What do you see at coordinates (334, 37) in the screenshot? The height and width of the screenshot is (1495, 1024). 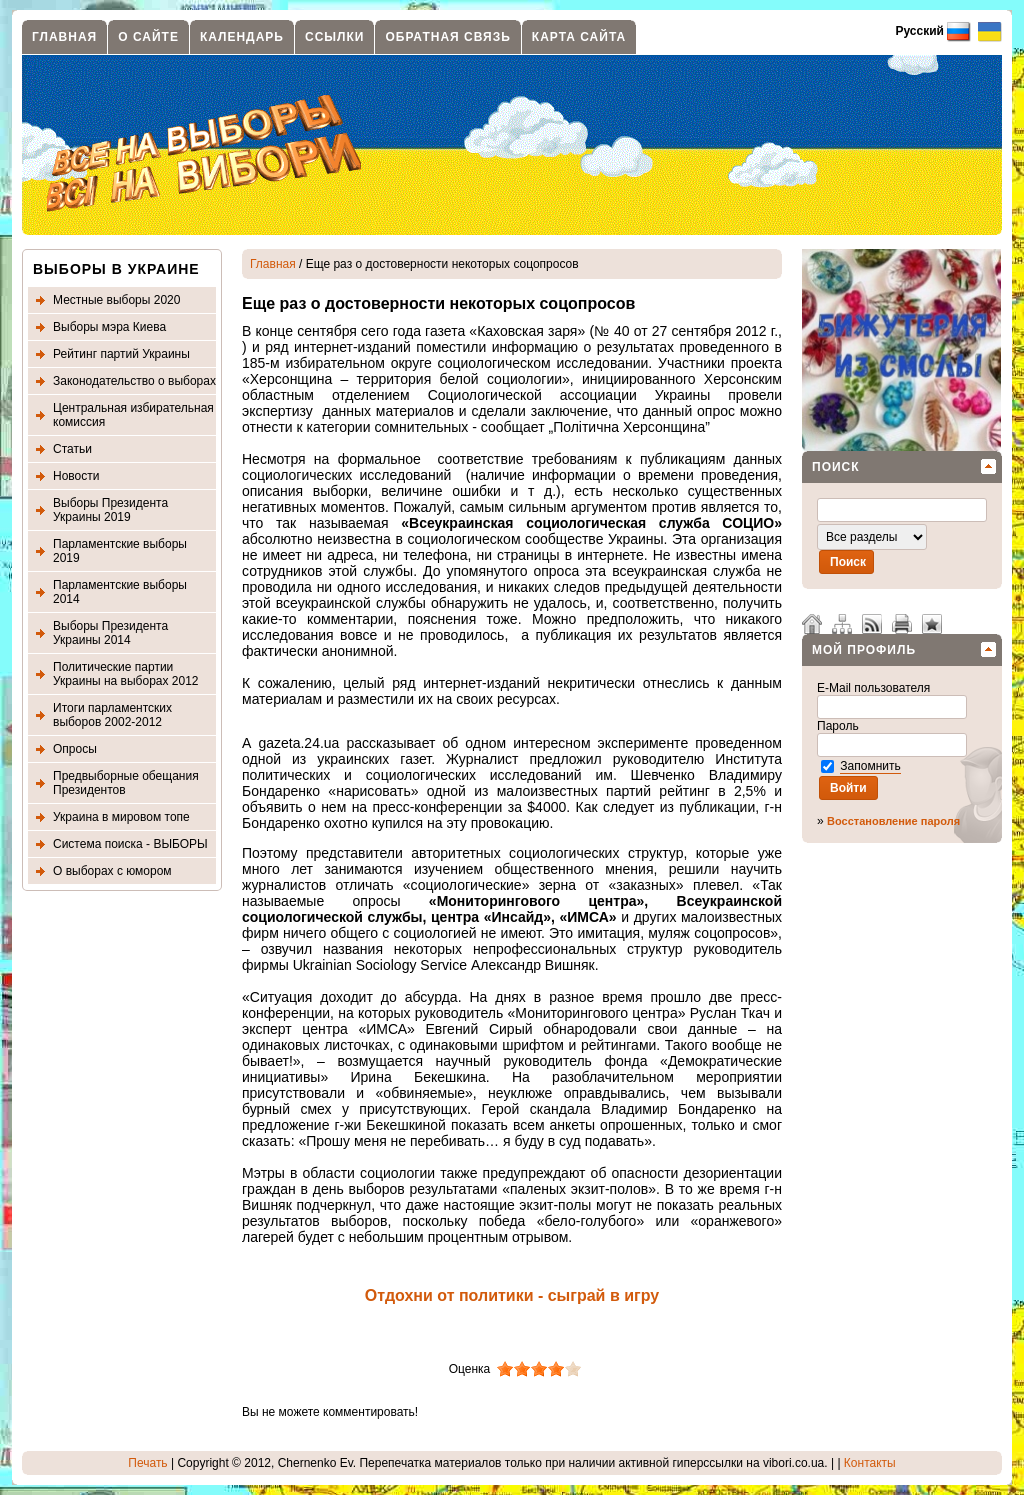 I see `Ссылки` at bounding box center [334, 37].